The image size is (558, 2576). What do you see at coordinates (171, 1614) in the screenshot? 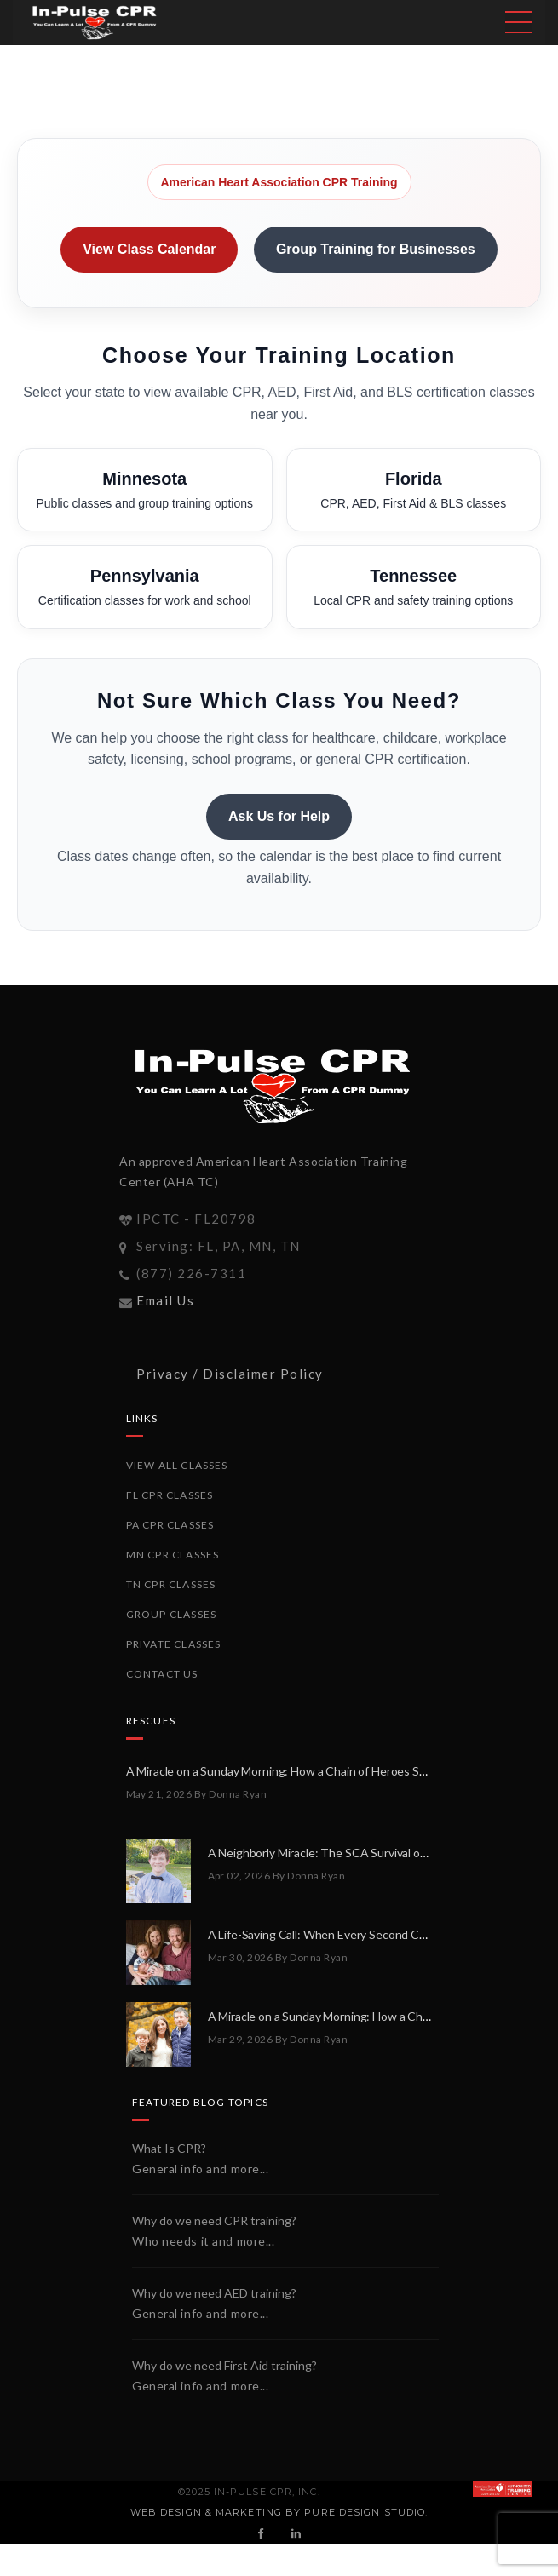
I see `Group Classes` at bounding box center [171, 1614].